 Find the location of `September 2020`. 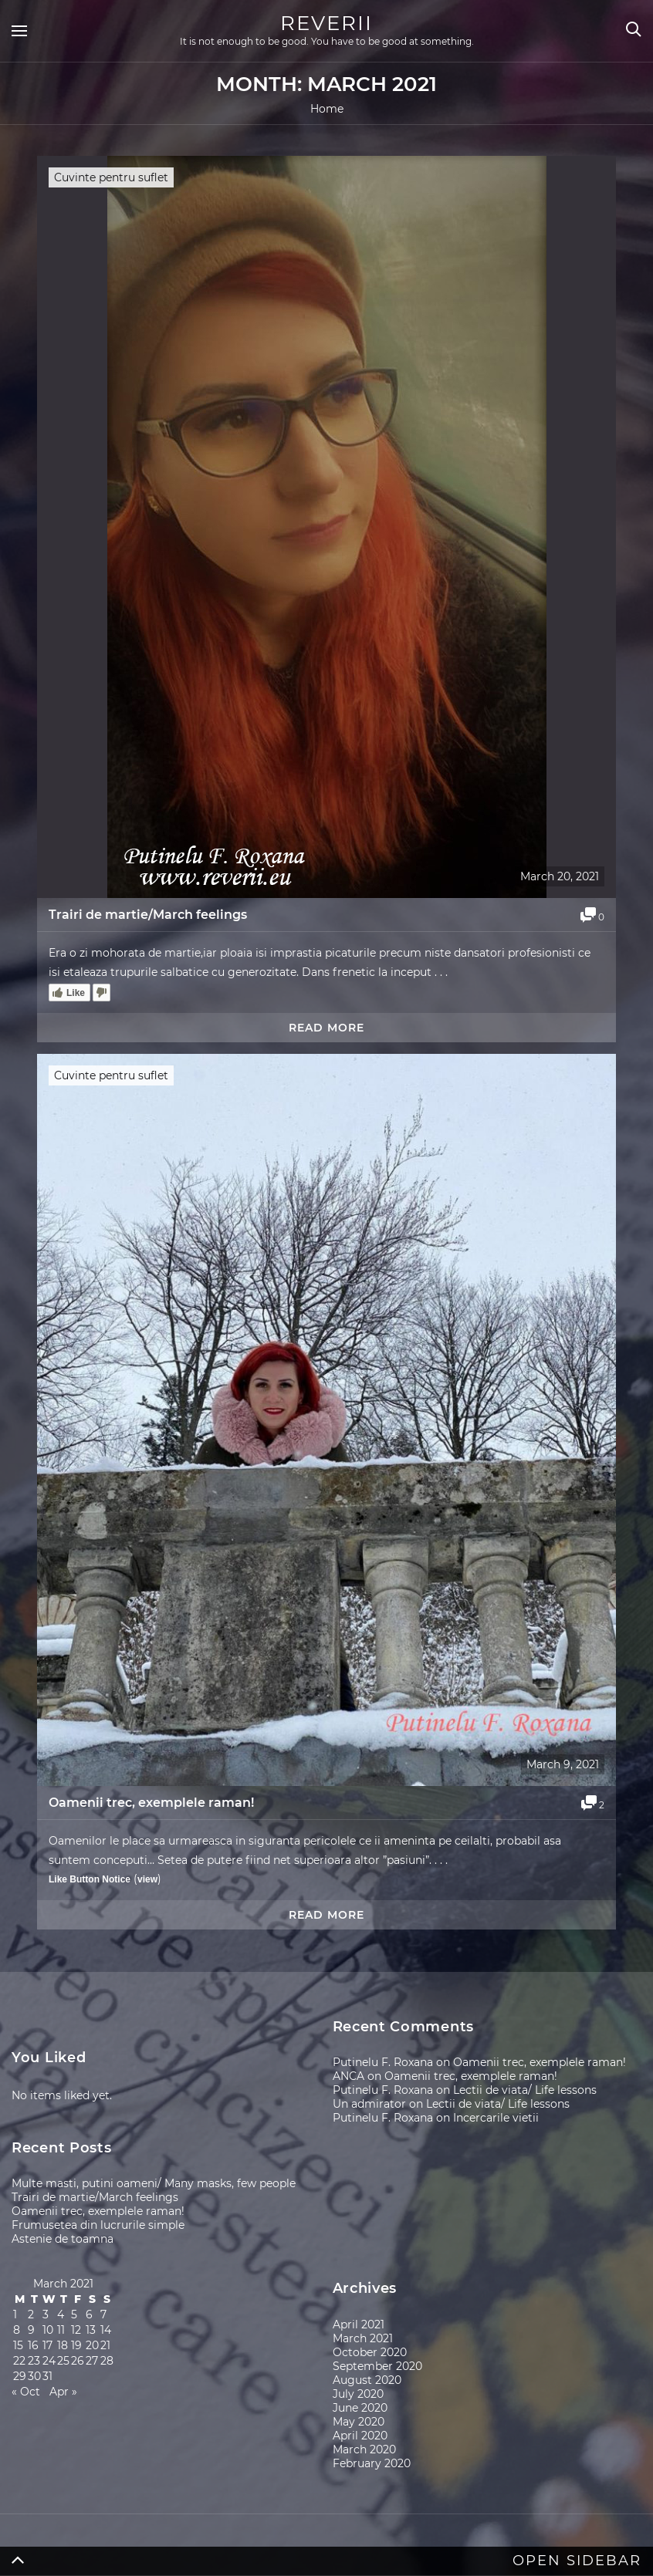

September 2020 is located at coordinates (377, 2366).